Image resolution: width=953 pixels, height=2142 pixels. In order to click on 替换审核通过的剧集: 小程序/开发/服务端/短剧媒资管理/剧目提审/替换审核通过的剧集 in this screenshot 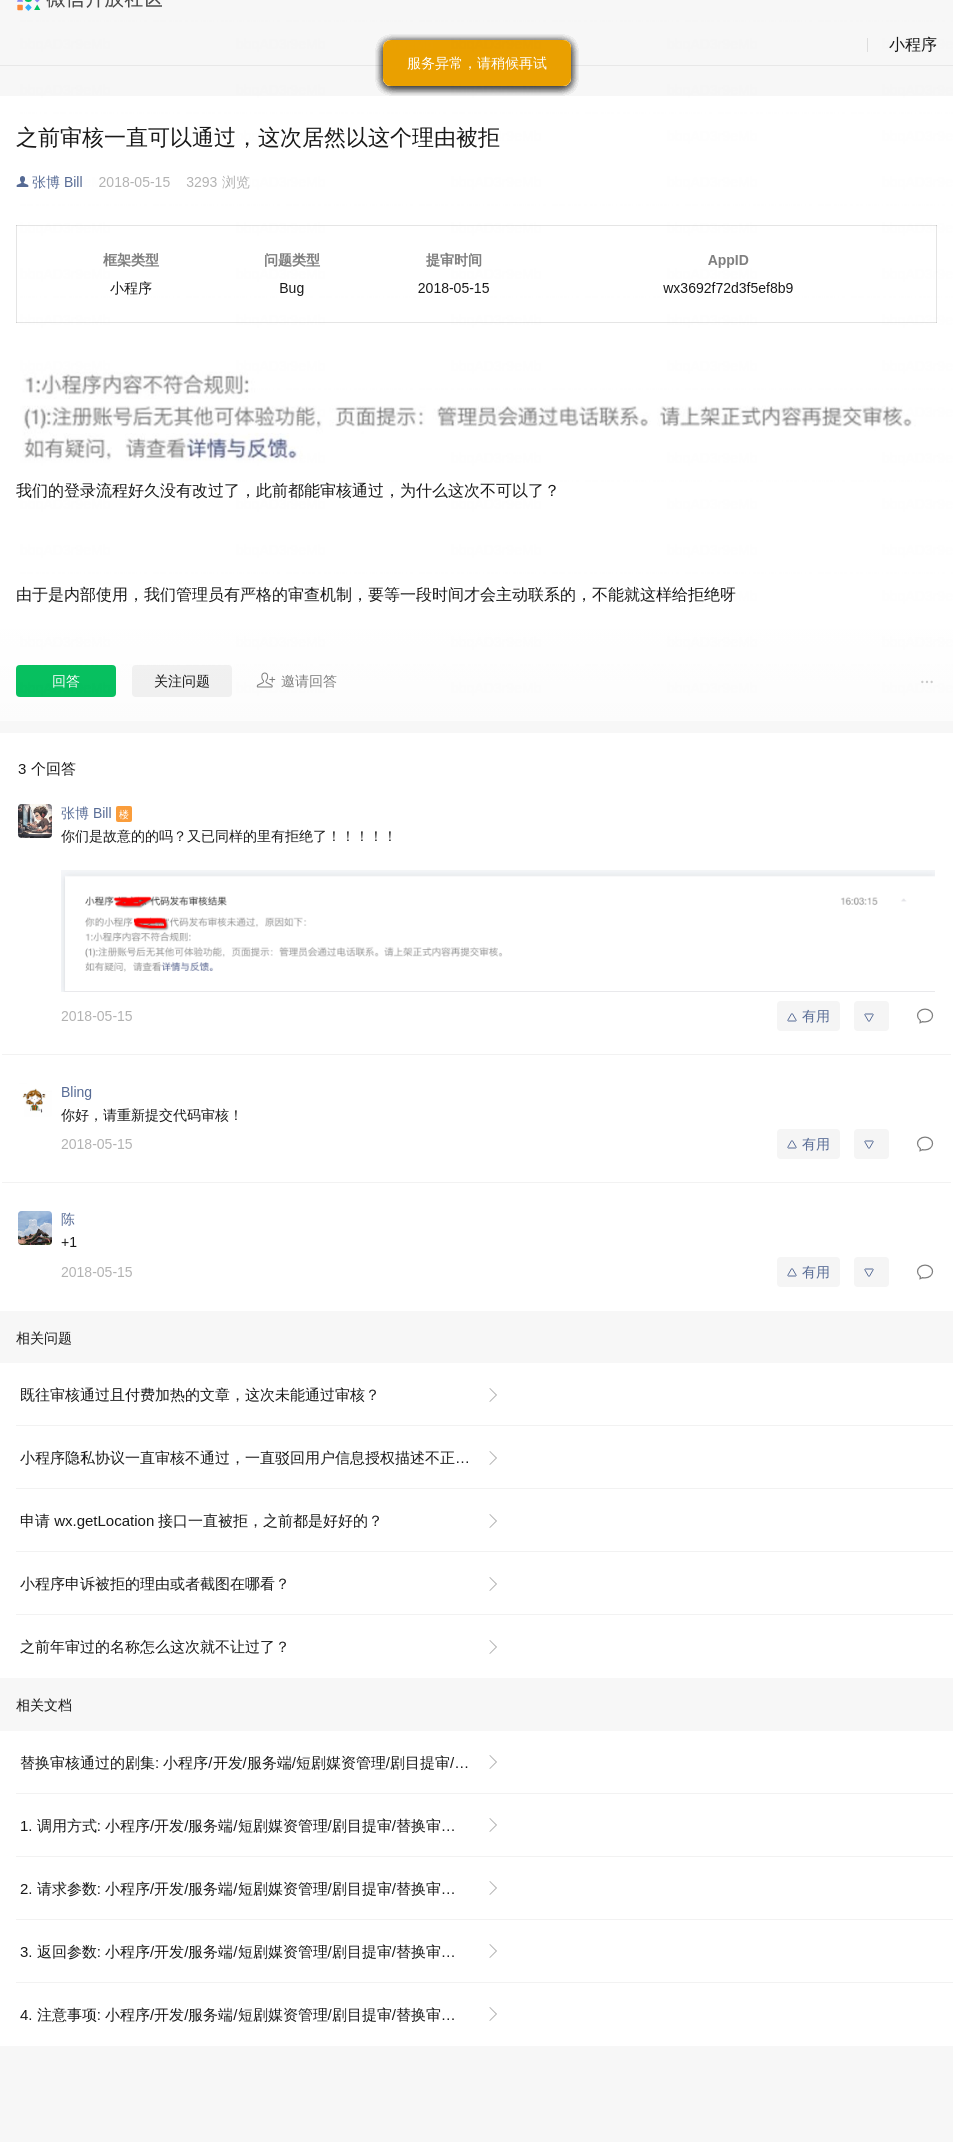, I will do `click(267, 1762)`.